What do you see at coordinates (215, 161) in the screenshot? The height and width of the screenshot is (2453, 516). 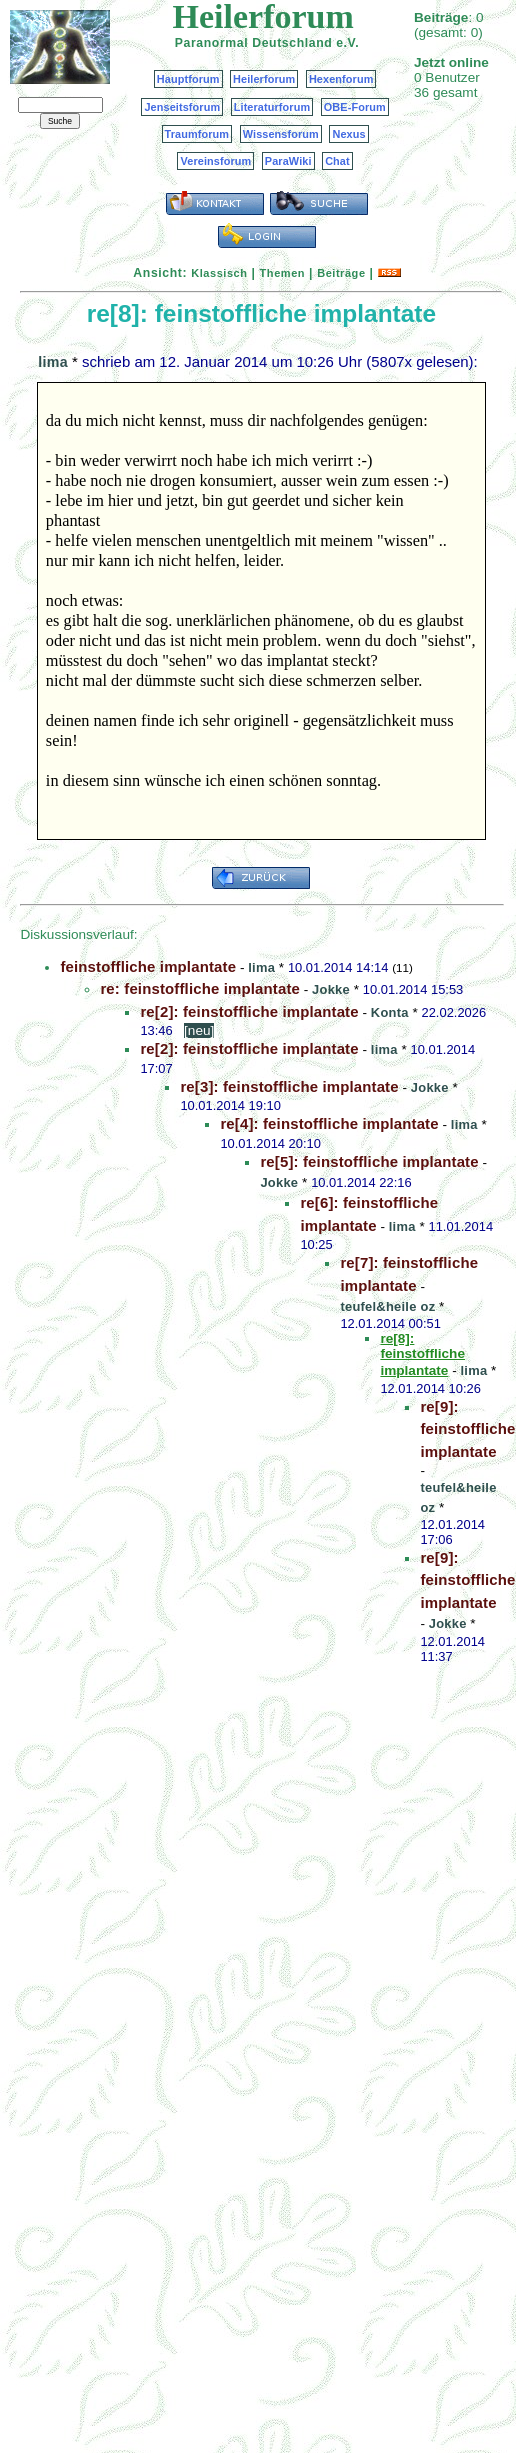 I see `Vereinsforum` at bounding box center [215, 161].